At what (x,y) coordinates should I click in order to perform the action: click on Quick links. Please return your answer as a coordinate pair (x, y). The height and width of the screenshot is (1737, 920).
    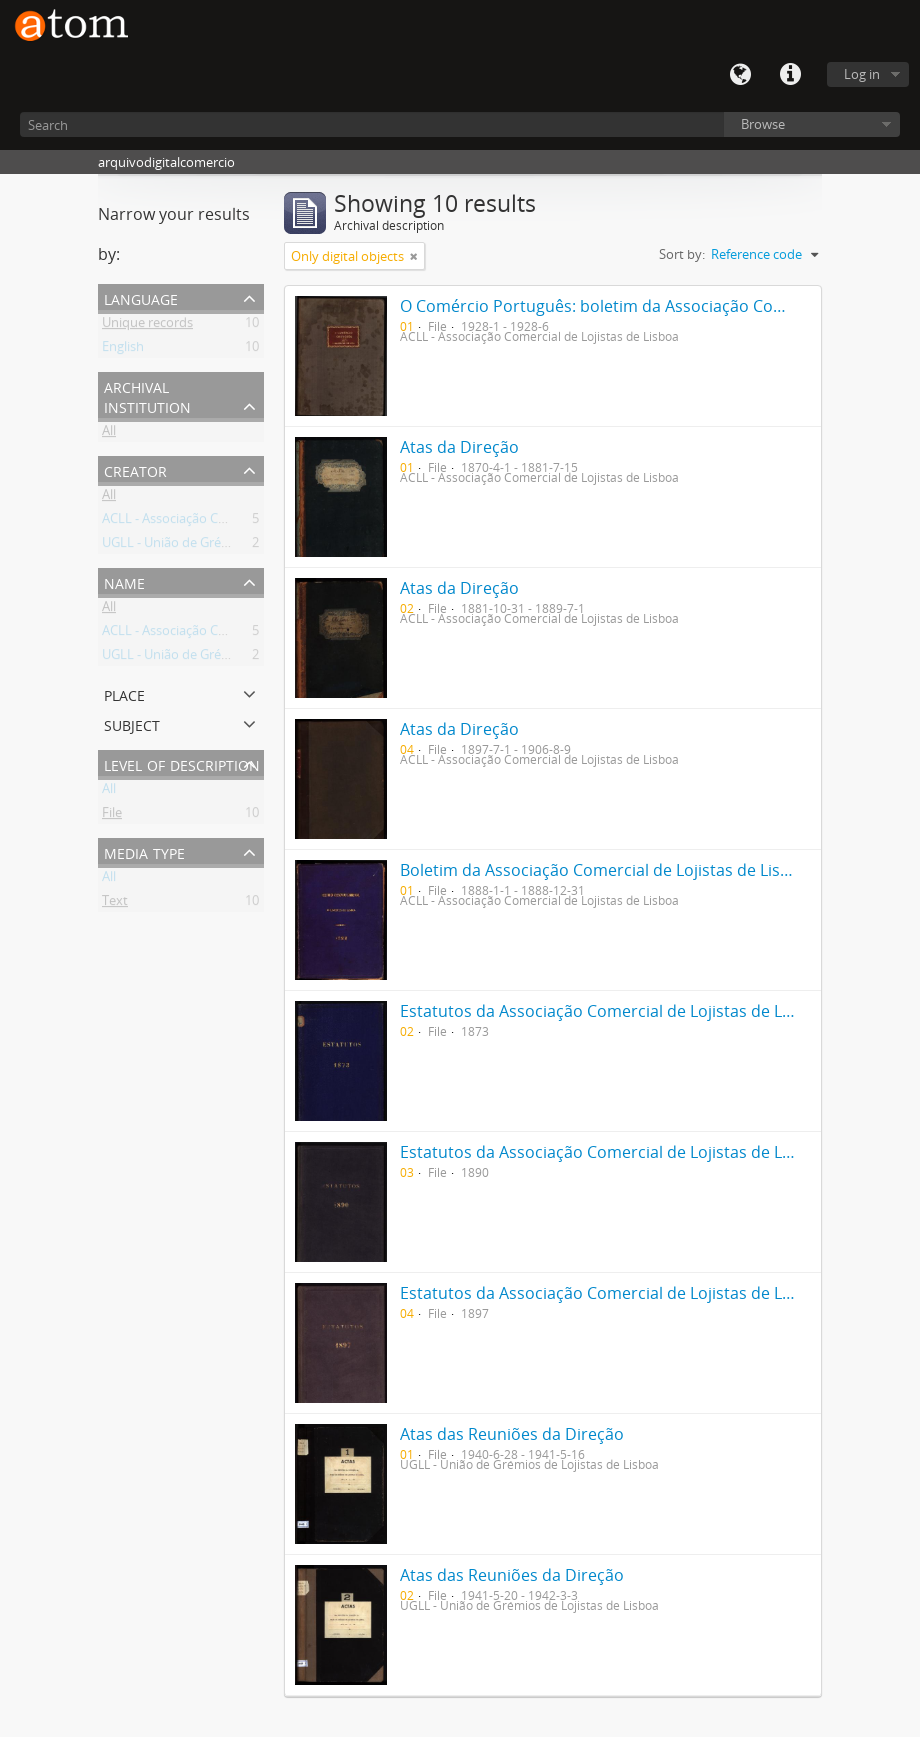
    Looking at the image, I should click on (790, 75).